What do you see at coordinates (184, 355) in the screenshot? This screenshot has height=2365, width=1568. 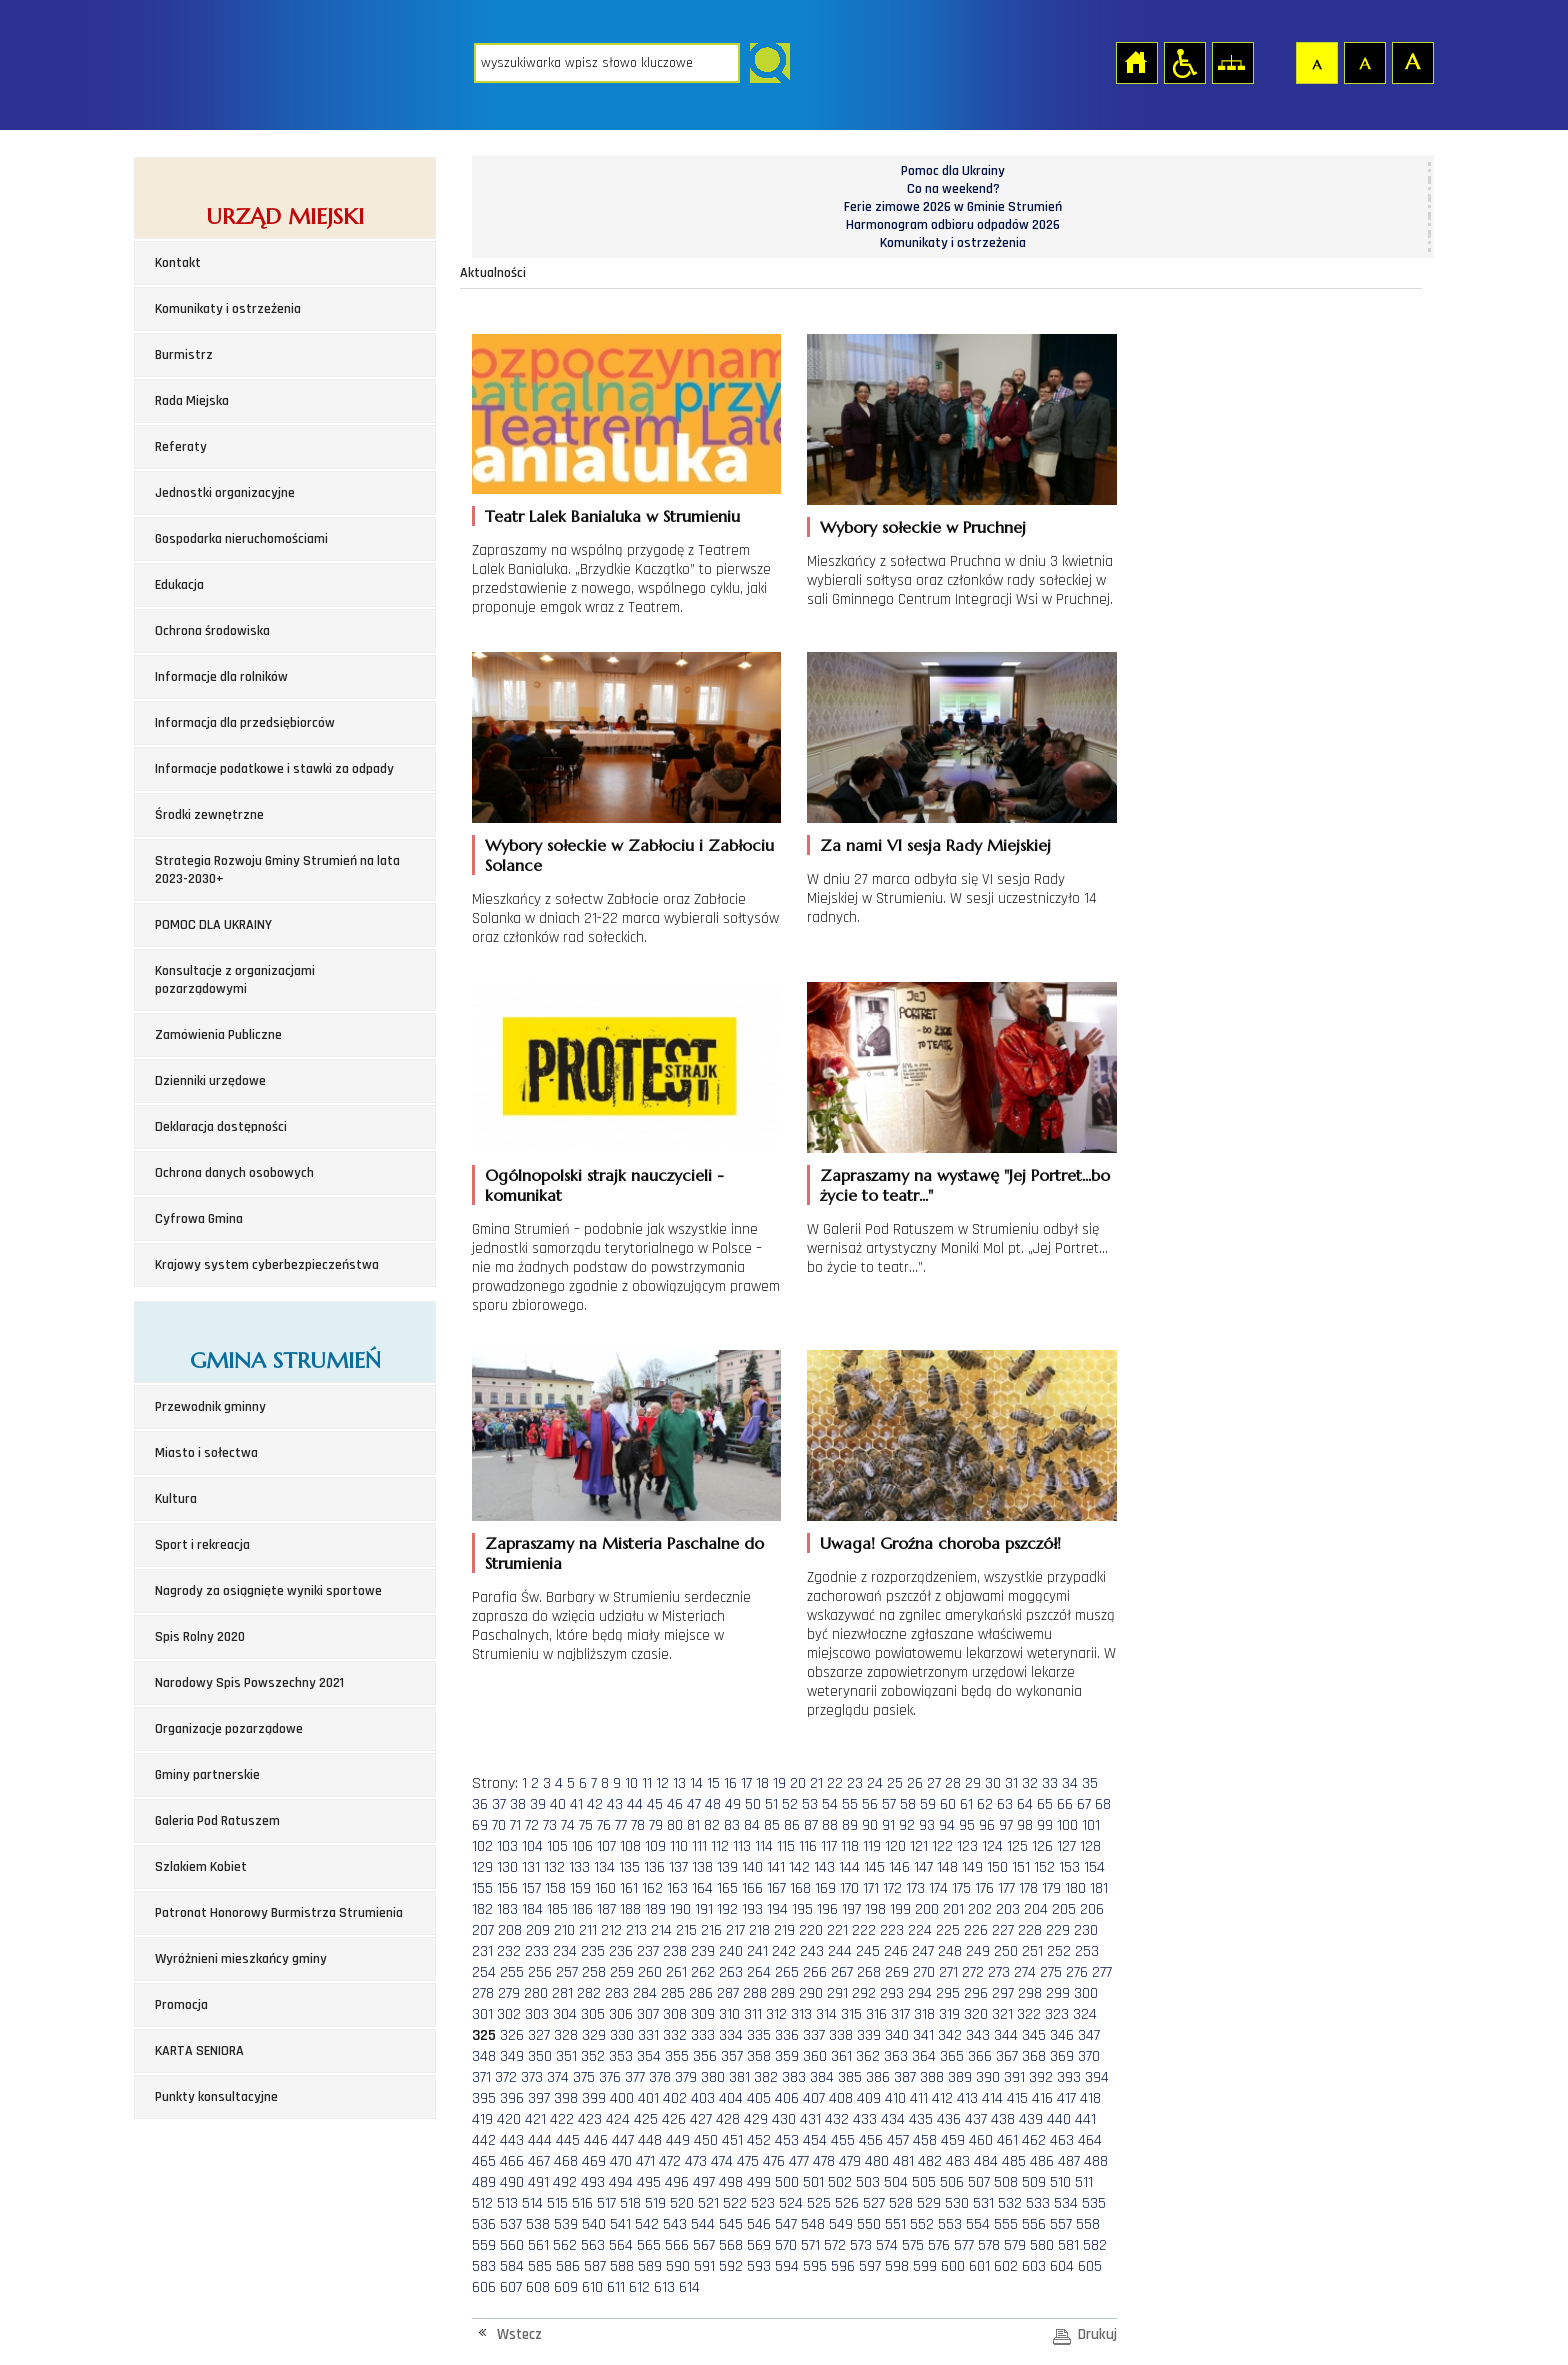 I see `Burmistrz` at bounding box center [184, 355].